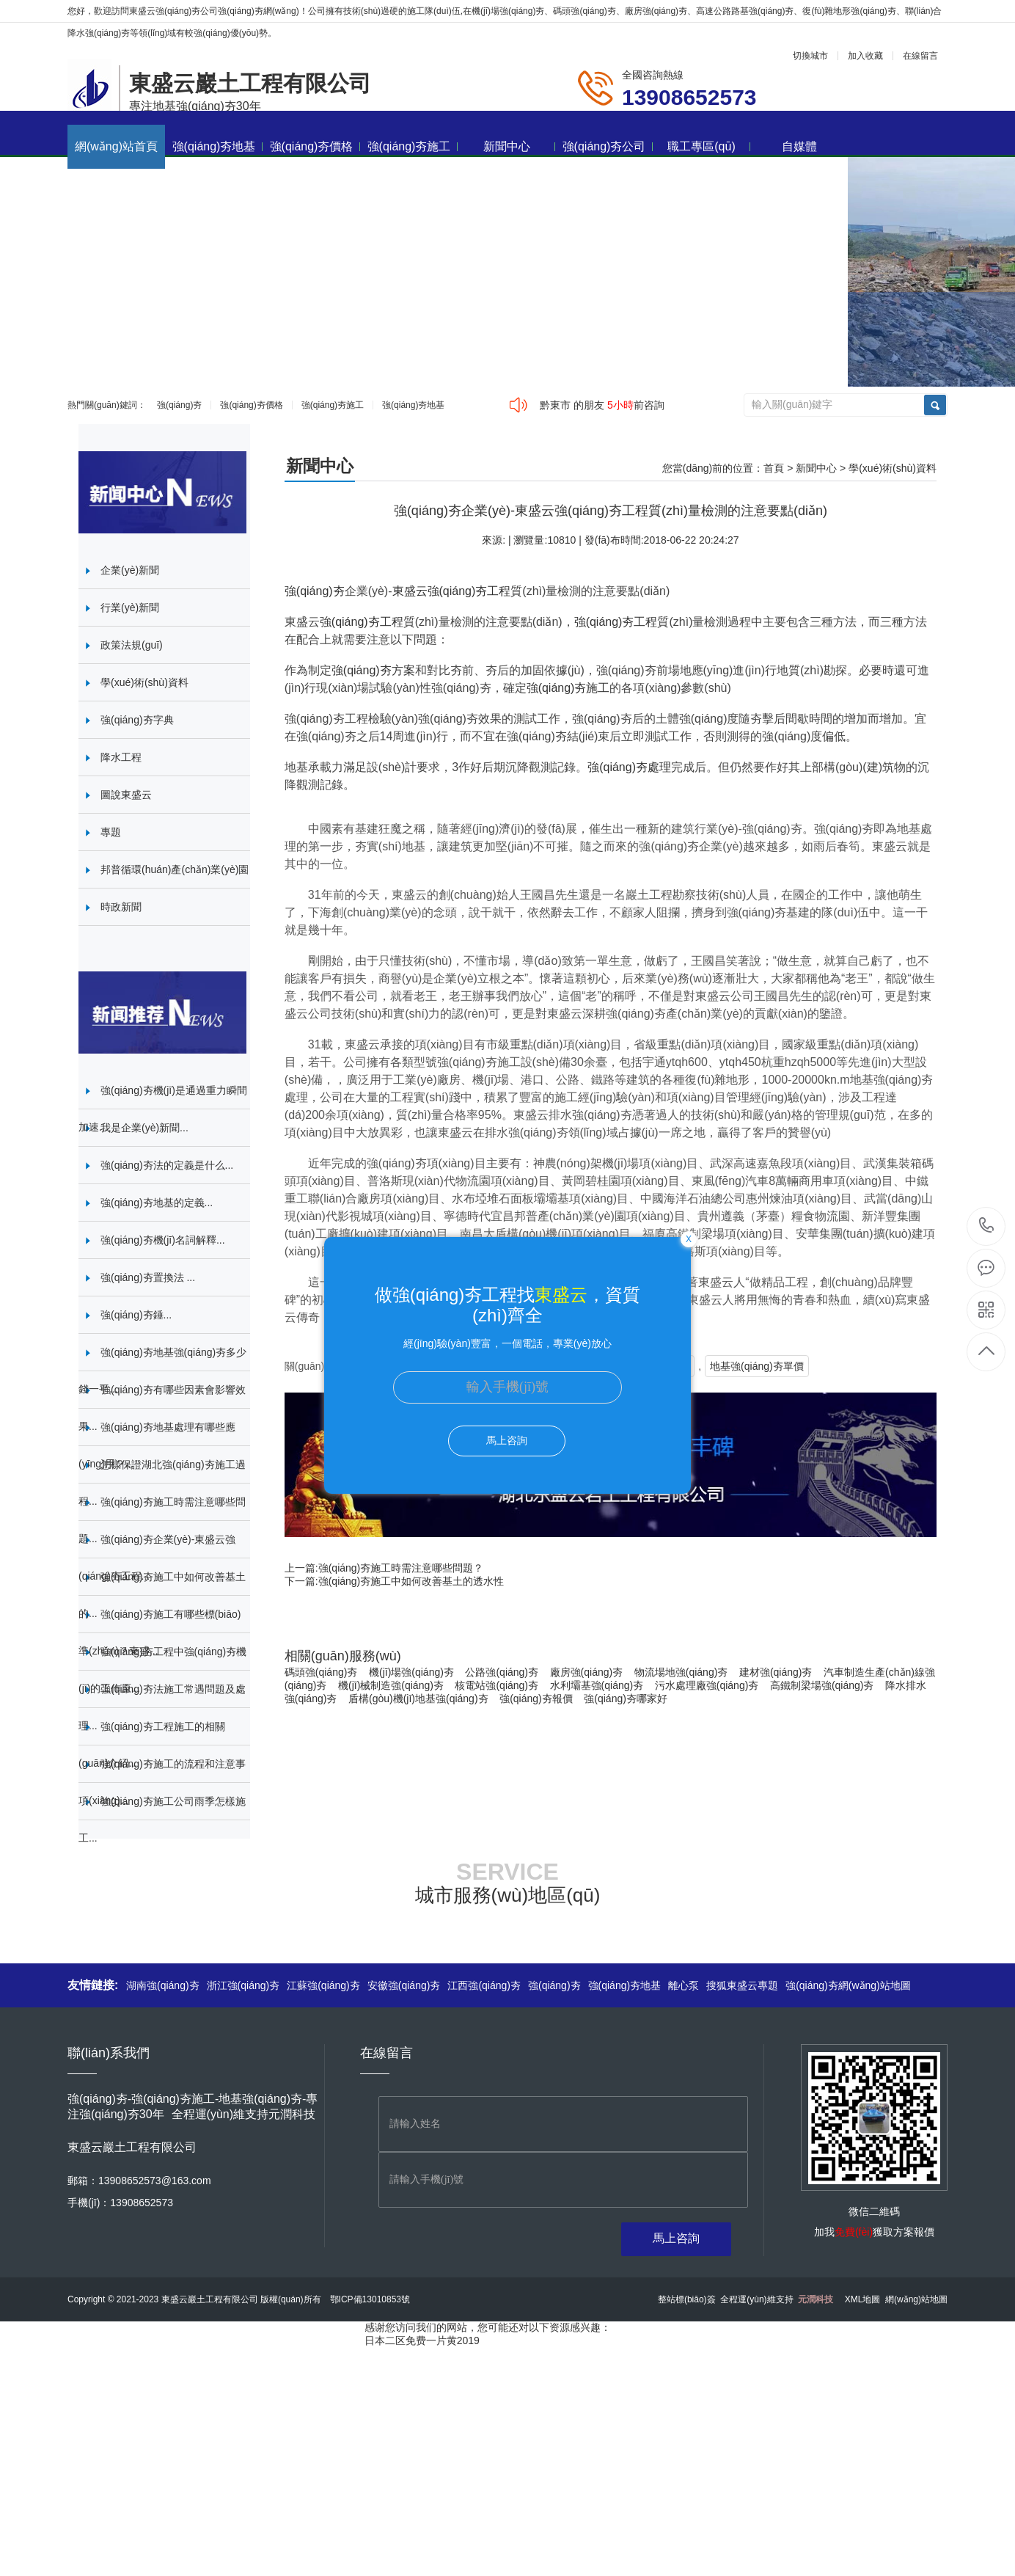 Image resolution: width=1015 pixels, height=2576 pixels. Describe the element at coordinates (373, 670) in the screenshot. I see `強(qiáng)夯方案` at that location.